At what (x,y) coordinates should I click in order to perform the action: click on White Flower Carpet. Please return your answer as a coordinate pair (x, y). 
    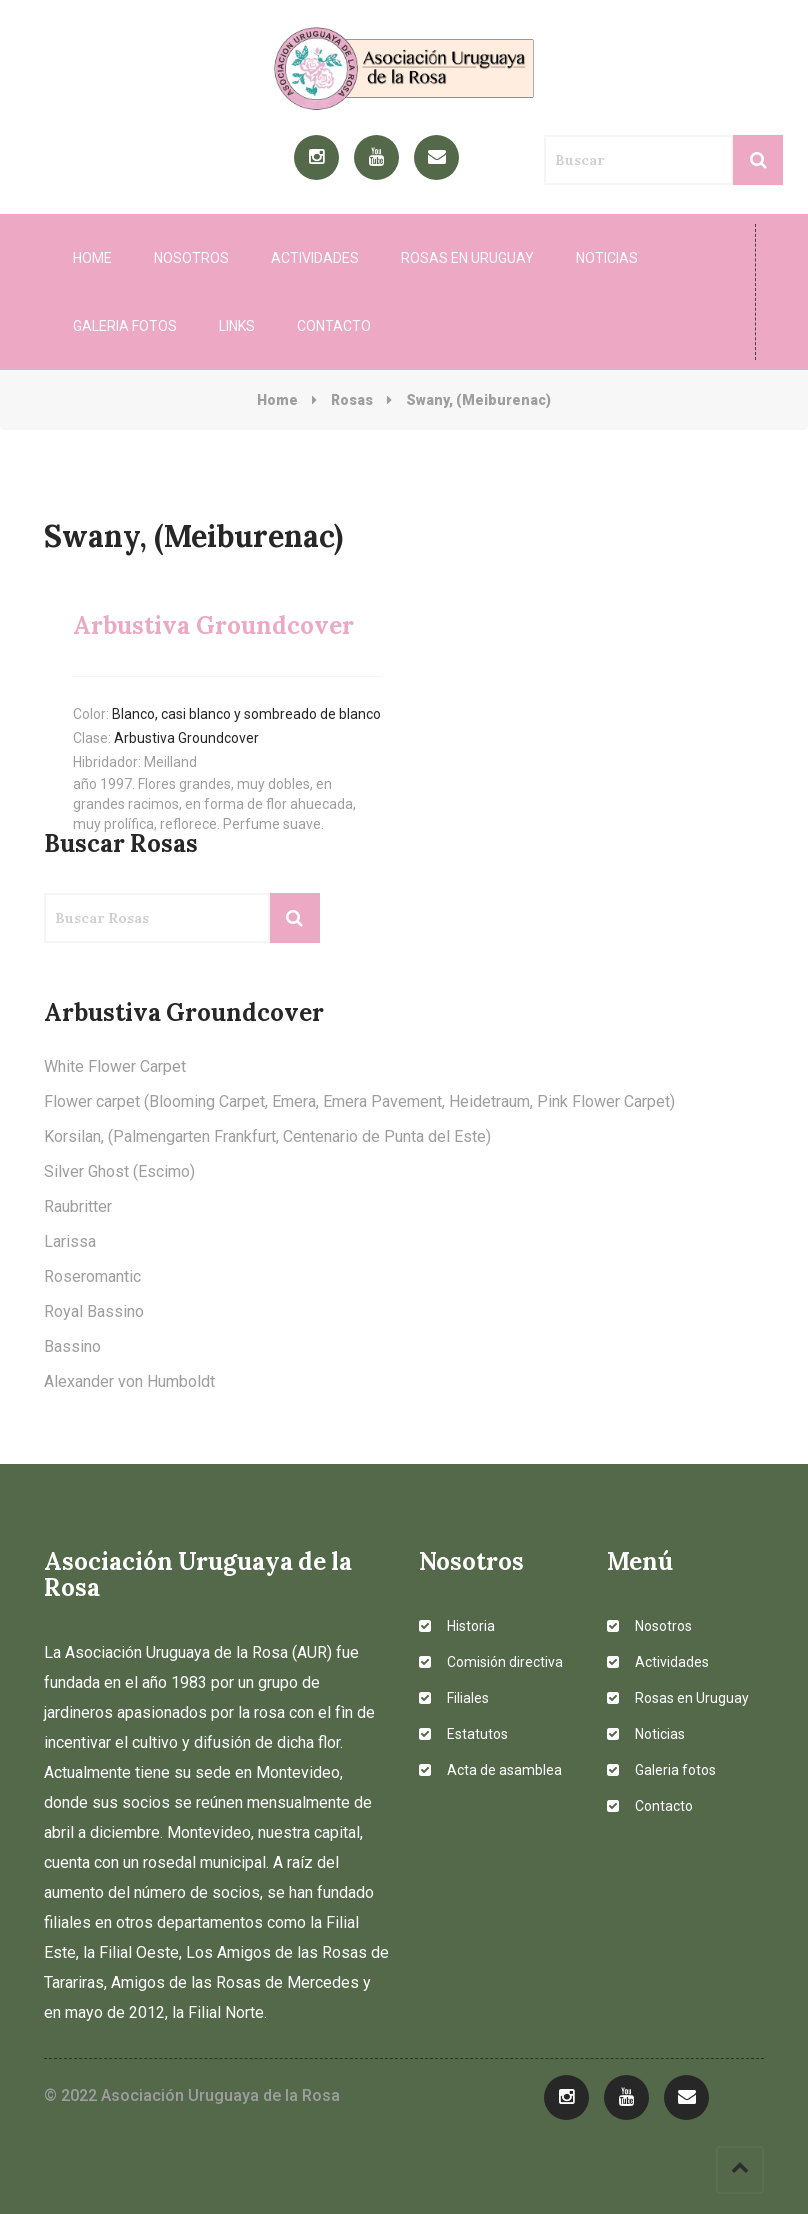
    Looking at the image, I should click on (115, 1066).